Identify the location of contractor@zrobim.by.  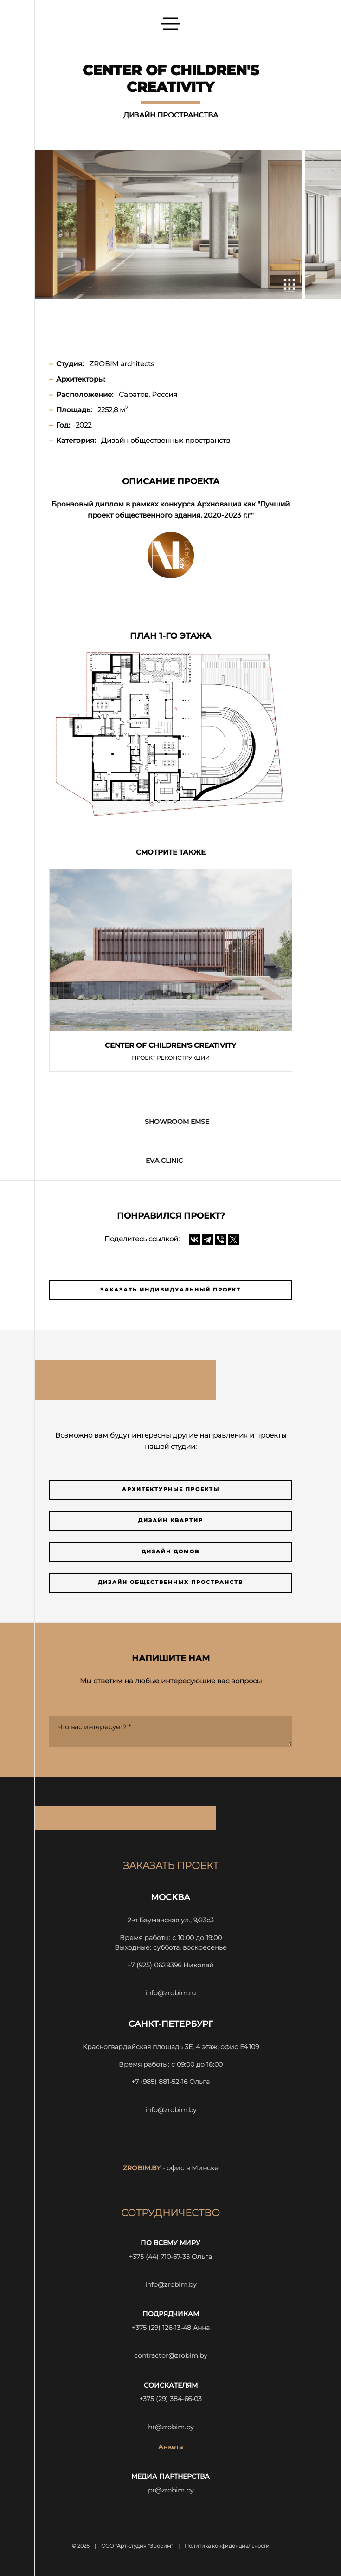
(170, 2355).